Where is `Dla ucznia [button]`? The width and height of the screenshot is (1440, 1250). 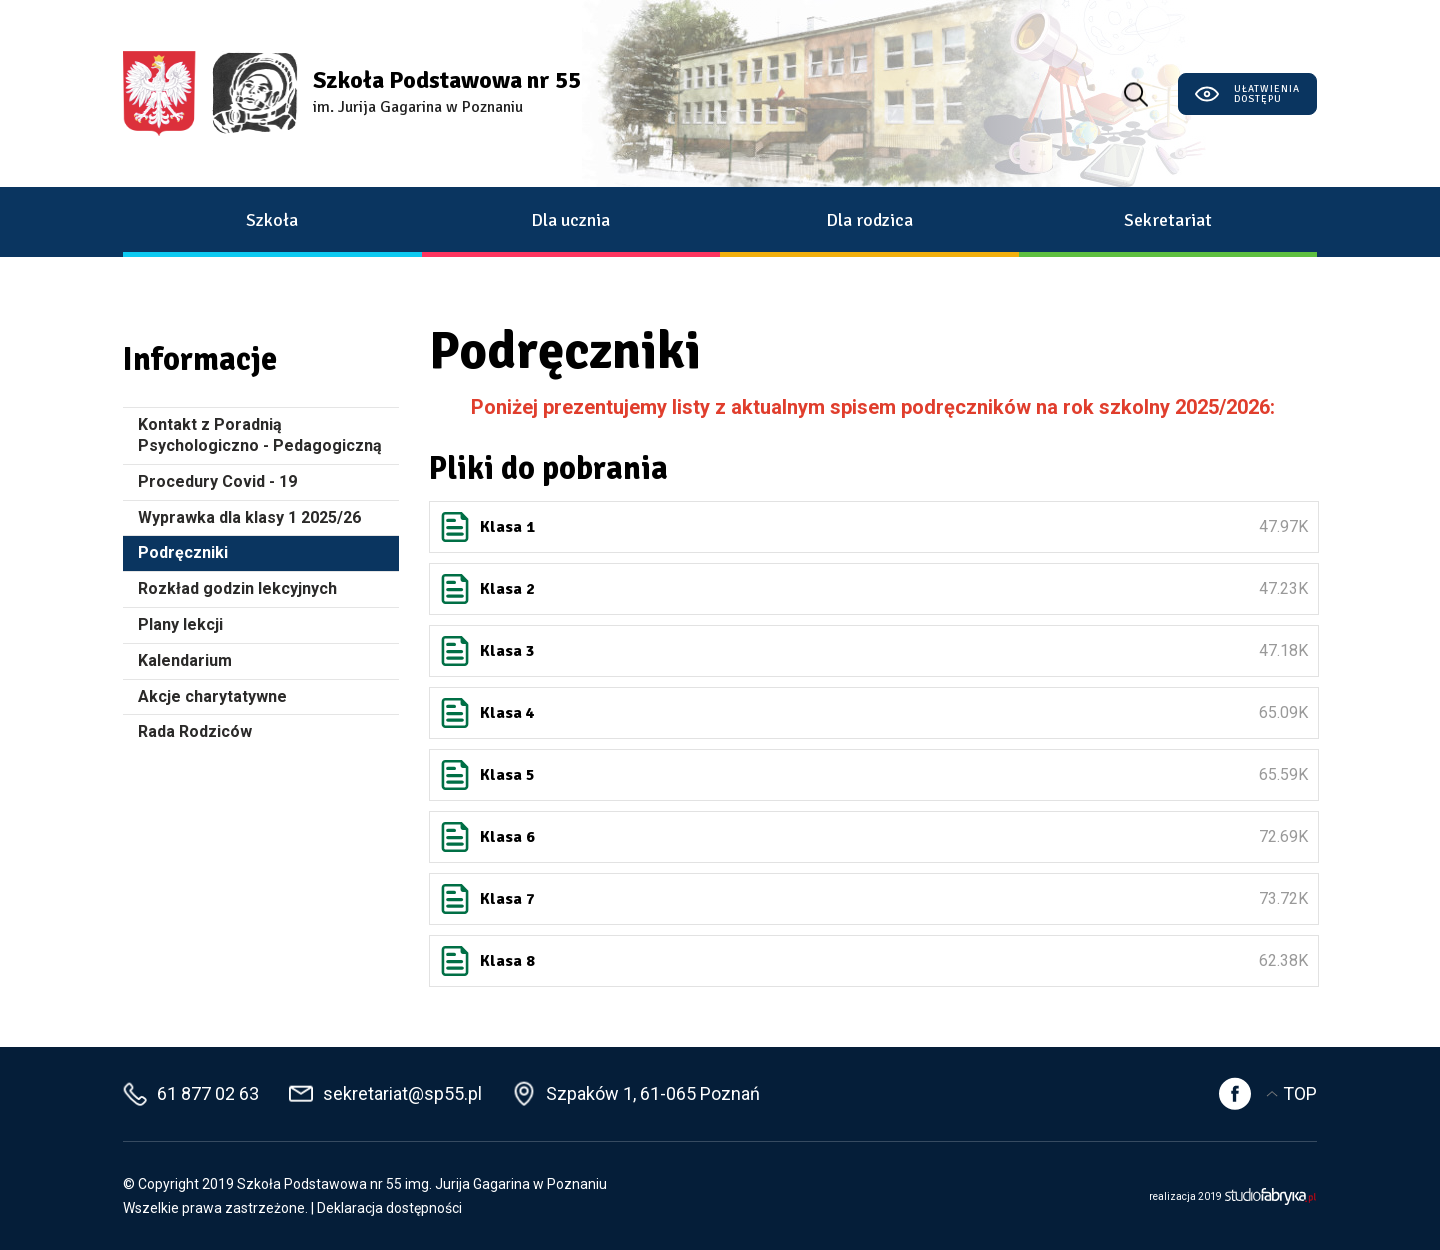 Dla ucznia [button] is located at coordinates (570, 220).